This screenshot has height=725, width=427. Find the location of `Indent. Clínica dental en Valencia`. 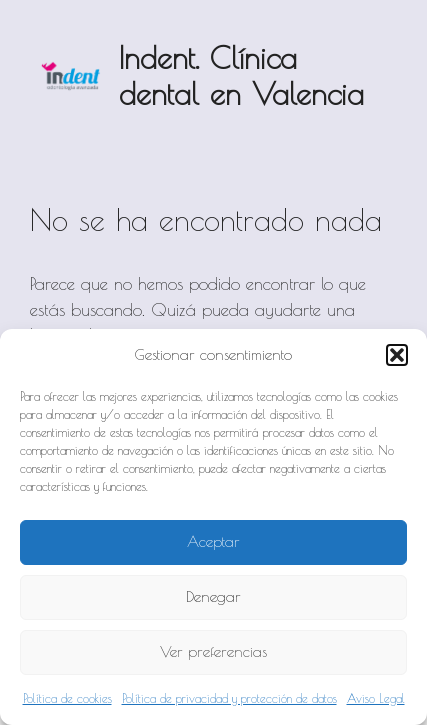

Indent. Clínica dental en Valencia is located at coordinates (241, 75).